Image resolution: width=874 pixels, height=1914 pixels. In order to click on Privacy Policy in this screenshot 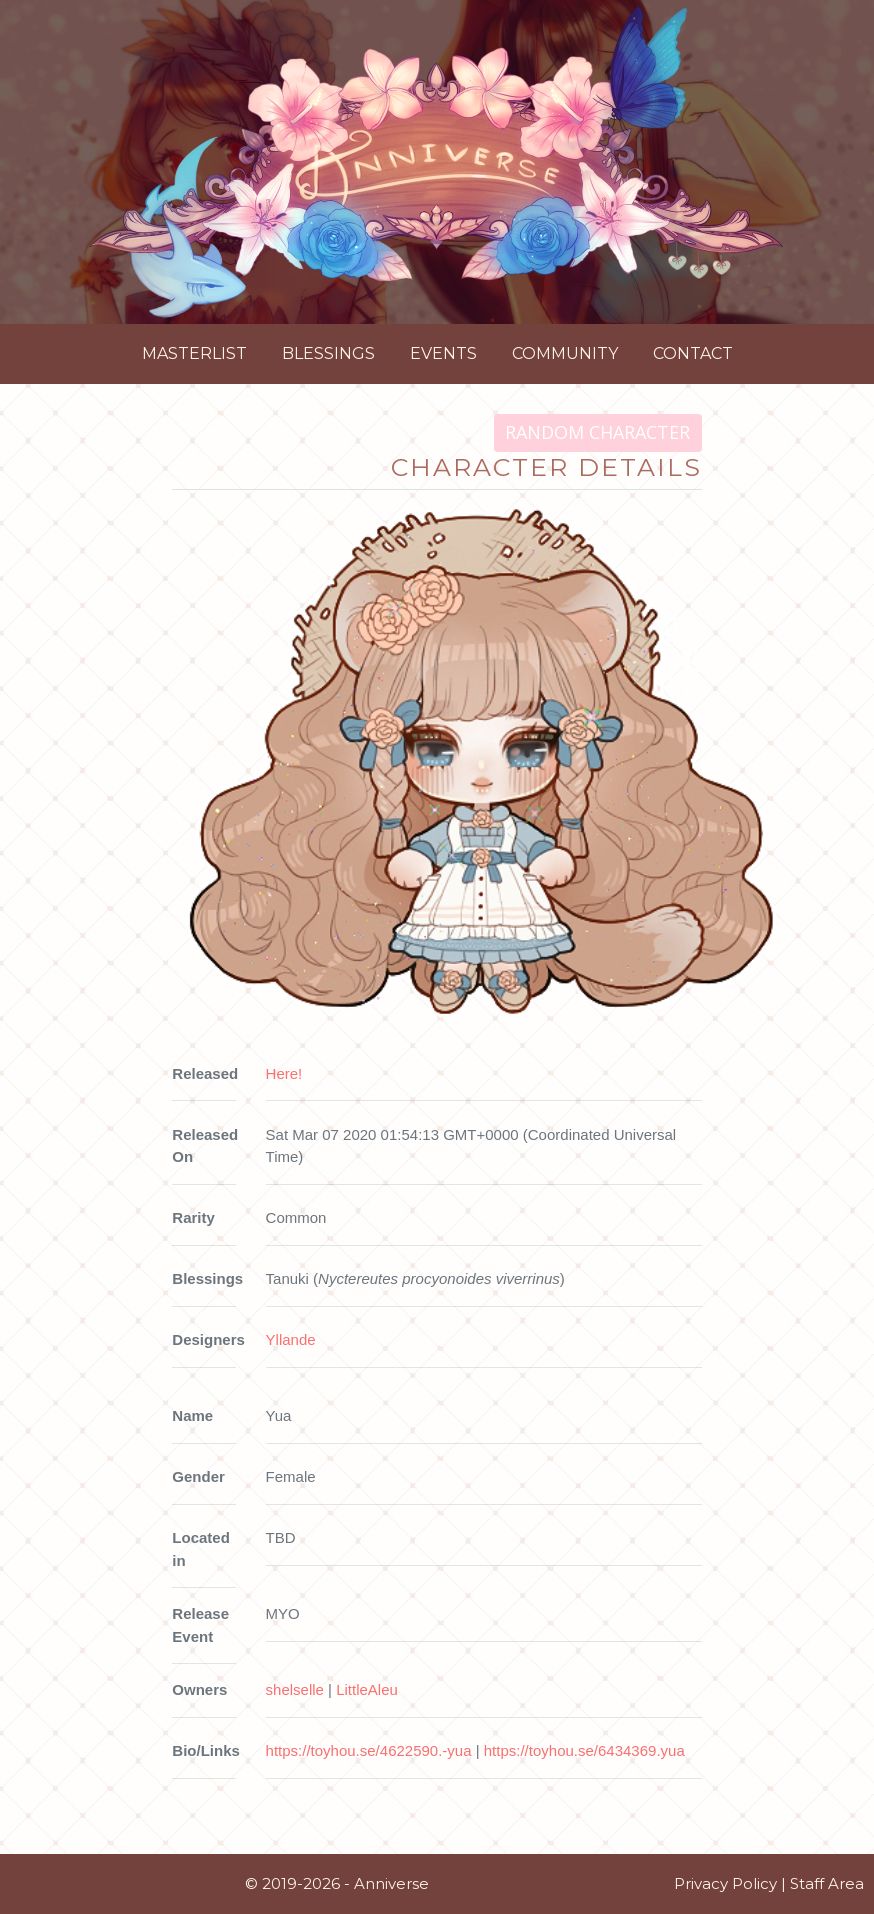, I will do `click(725, 1883)`.